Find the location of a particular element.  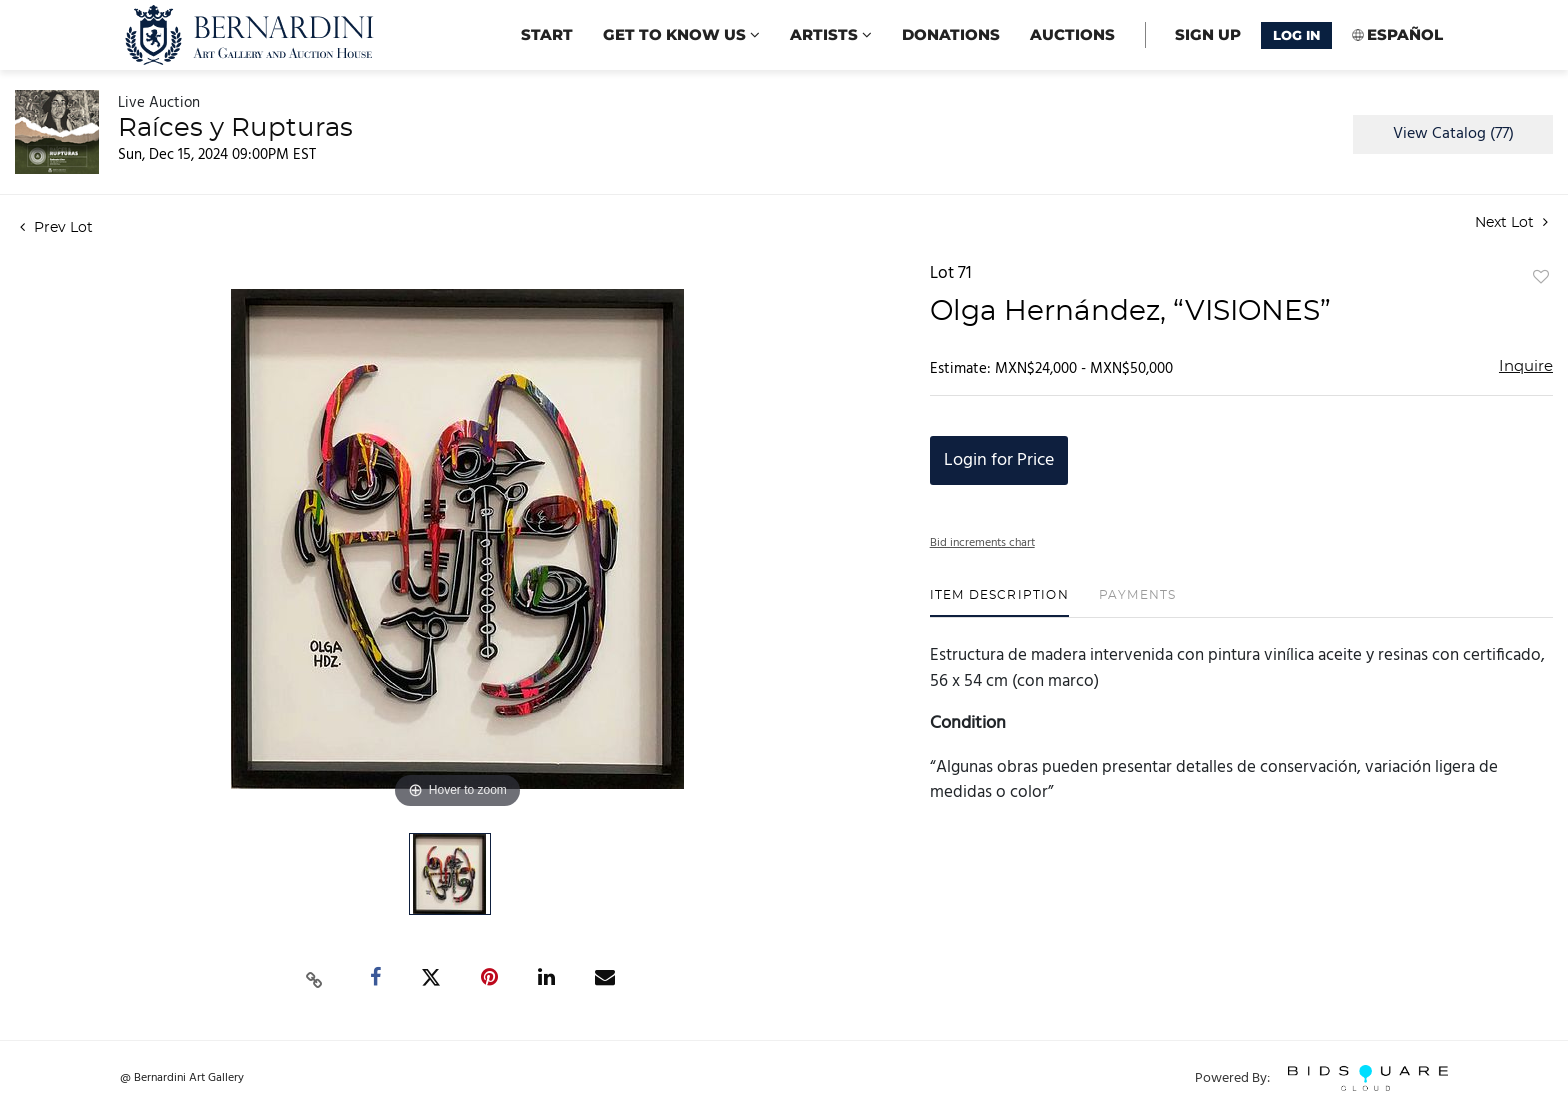

Donations is located at coordinates (951, 34).